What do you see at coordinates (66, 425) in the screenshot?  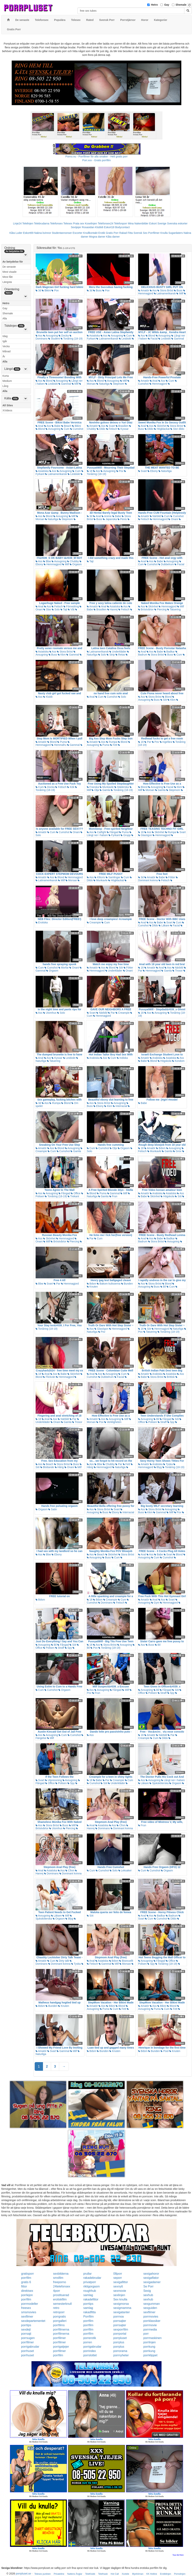 I see `Beach` at bounding box center [66, 425].